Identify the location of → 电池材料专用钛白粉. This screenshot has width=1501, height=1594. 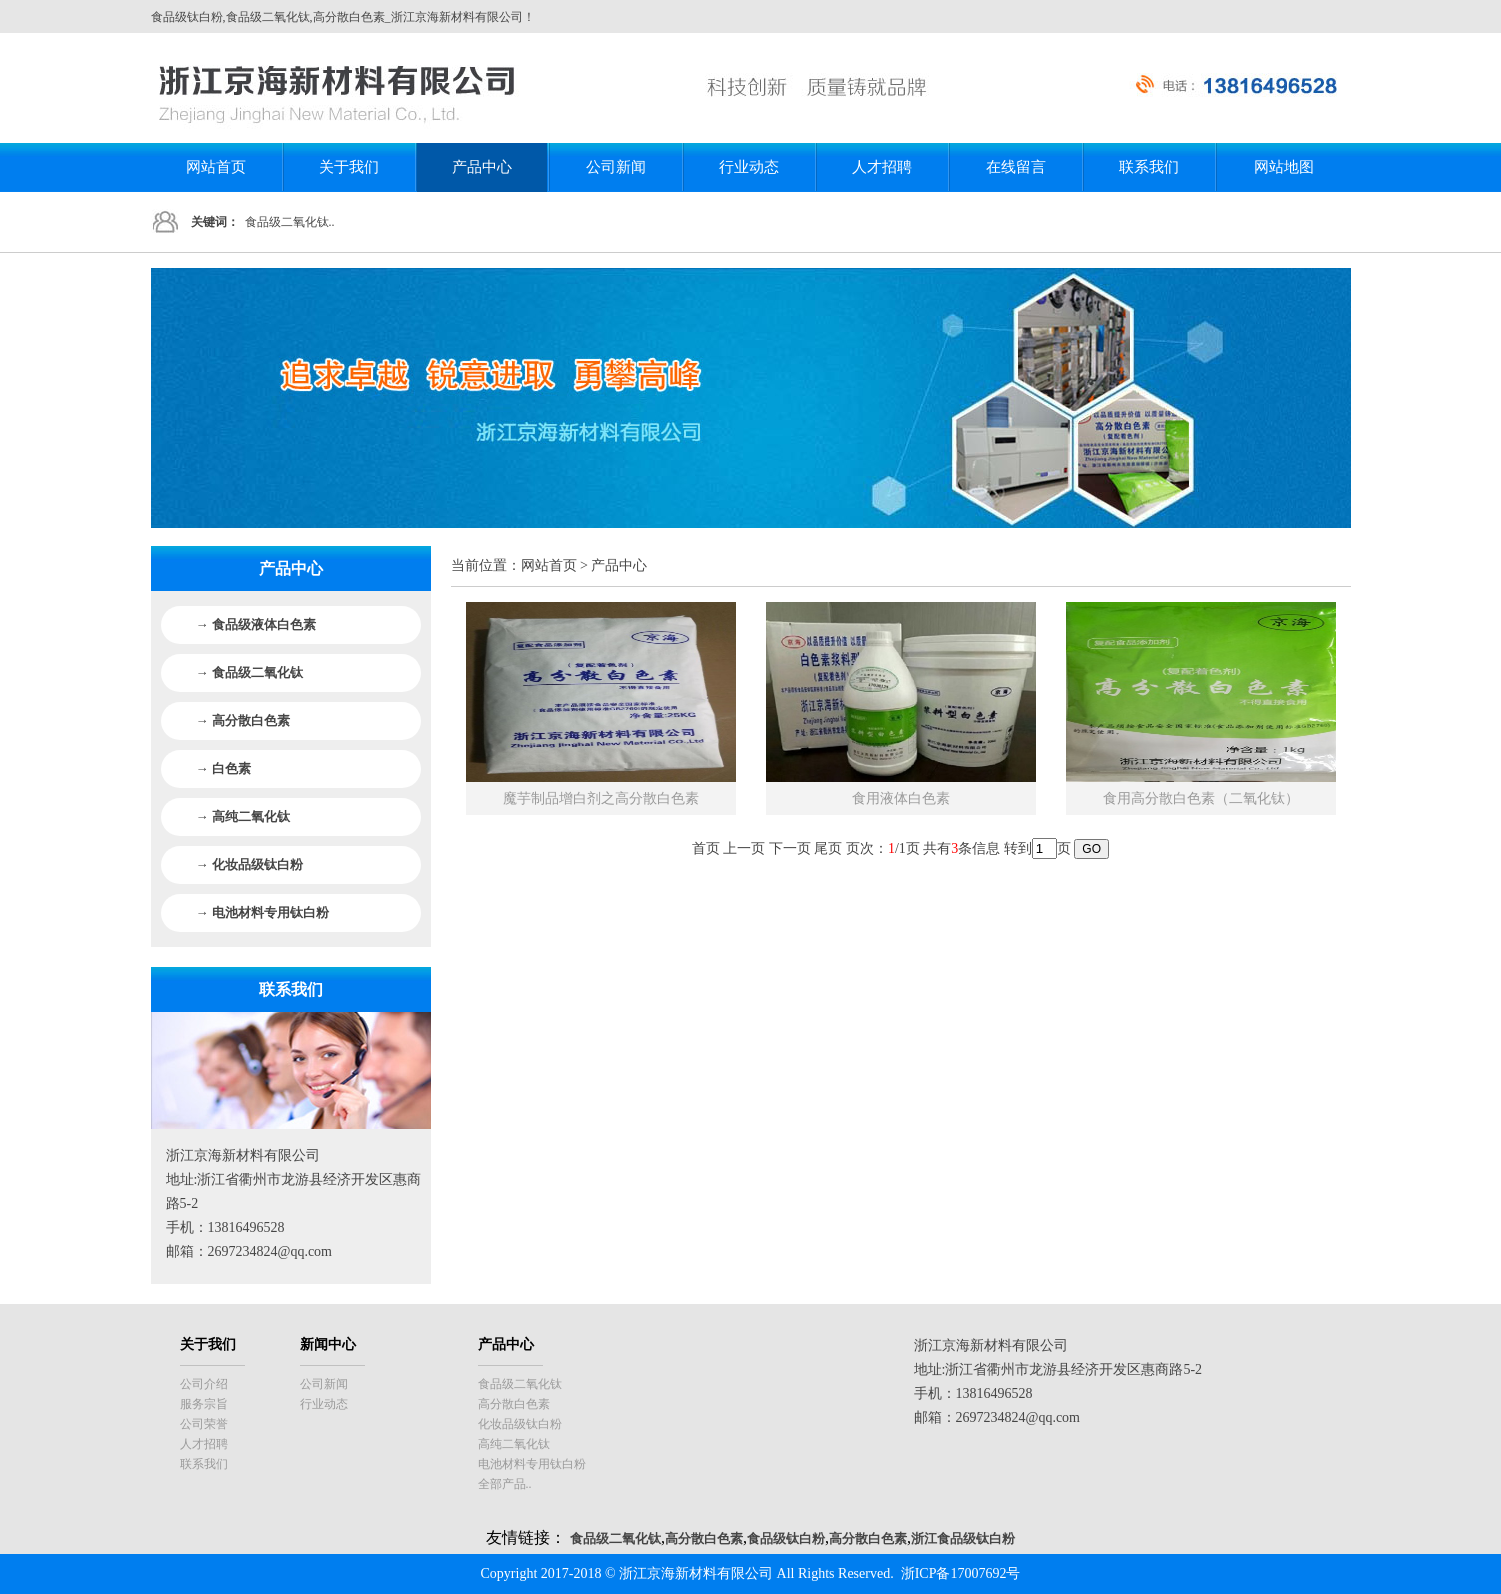
(262, 912).